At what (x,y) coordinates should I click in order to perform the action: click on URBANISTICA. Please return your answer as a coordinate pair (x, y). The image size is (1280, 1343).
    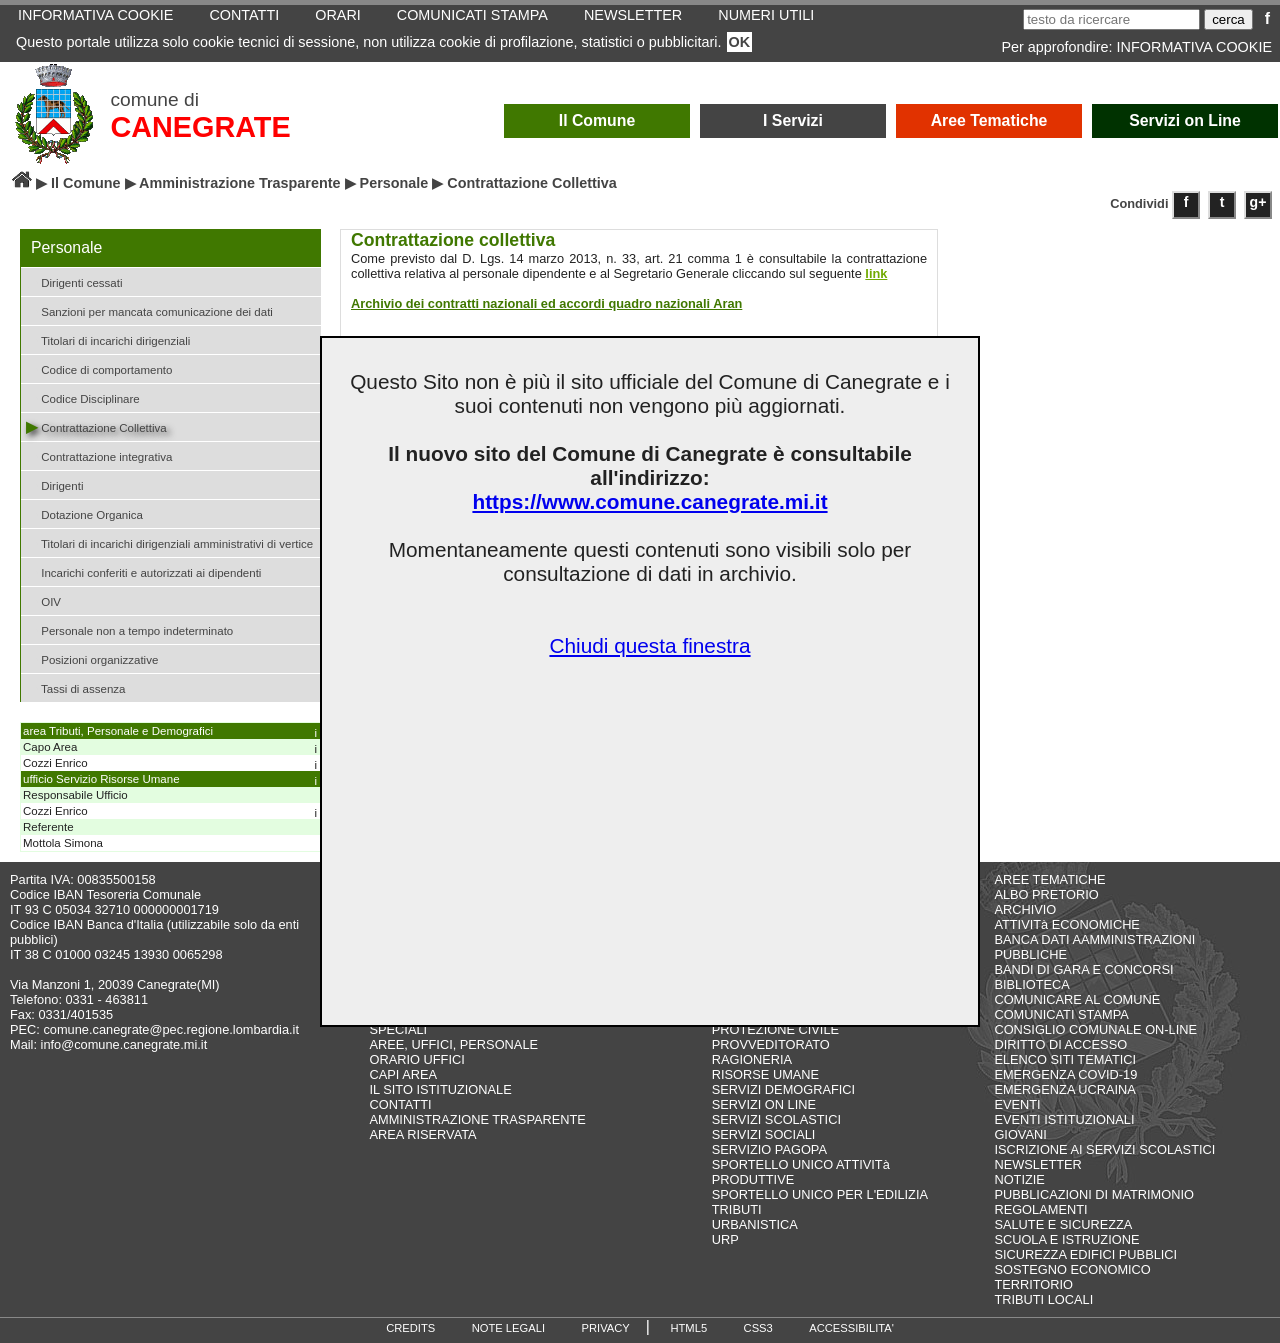
    Looking at the image, I should click on (755, 1224).